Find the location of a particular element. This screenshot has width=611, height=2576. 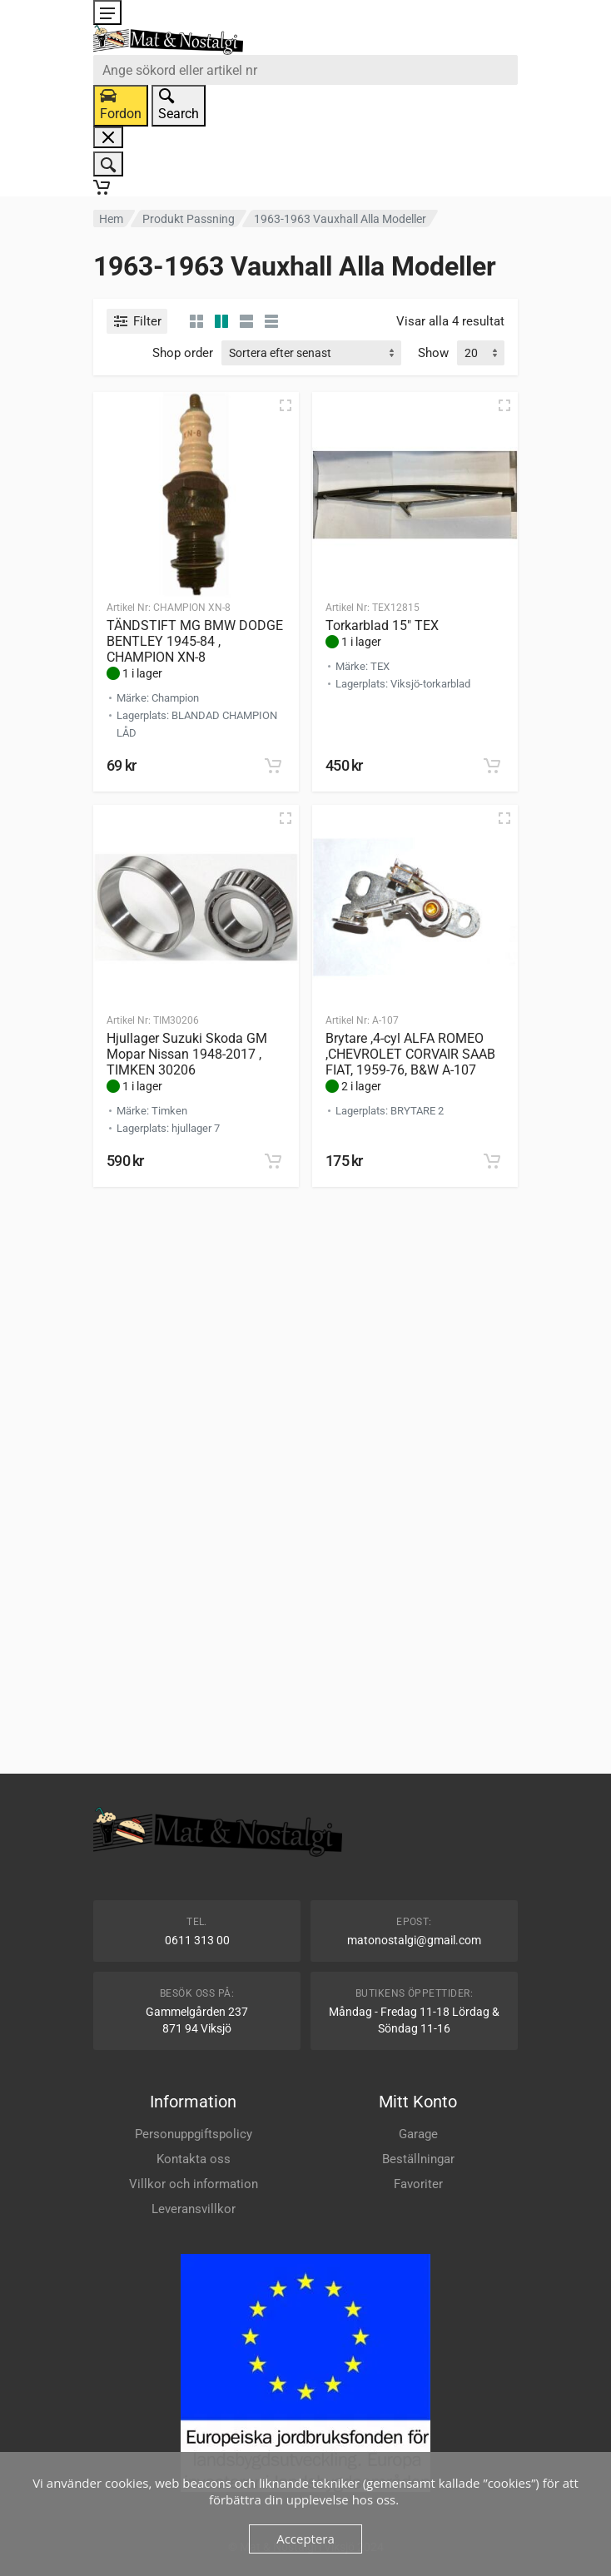

Personuppgiftspolicy is located at coordinates (193, 2134).